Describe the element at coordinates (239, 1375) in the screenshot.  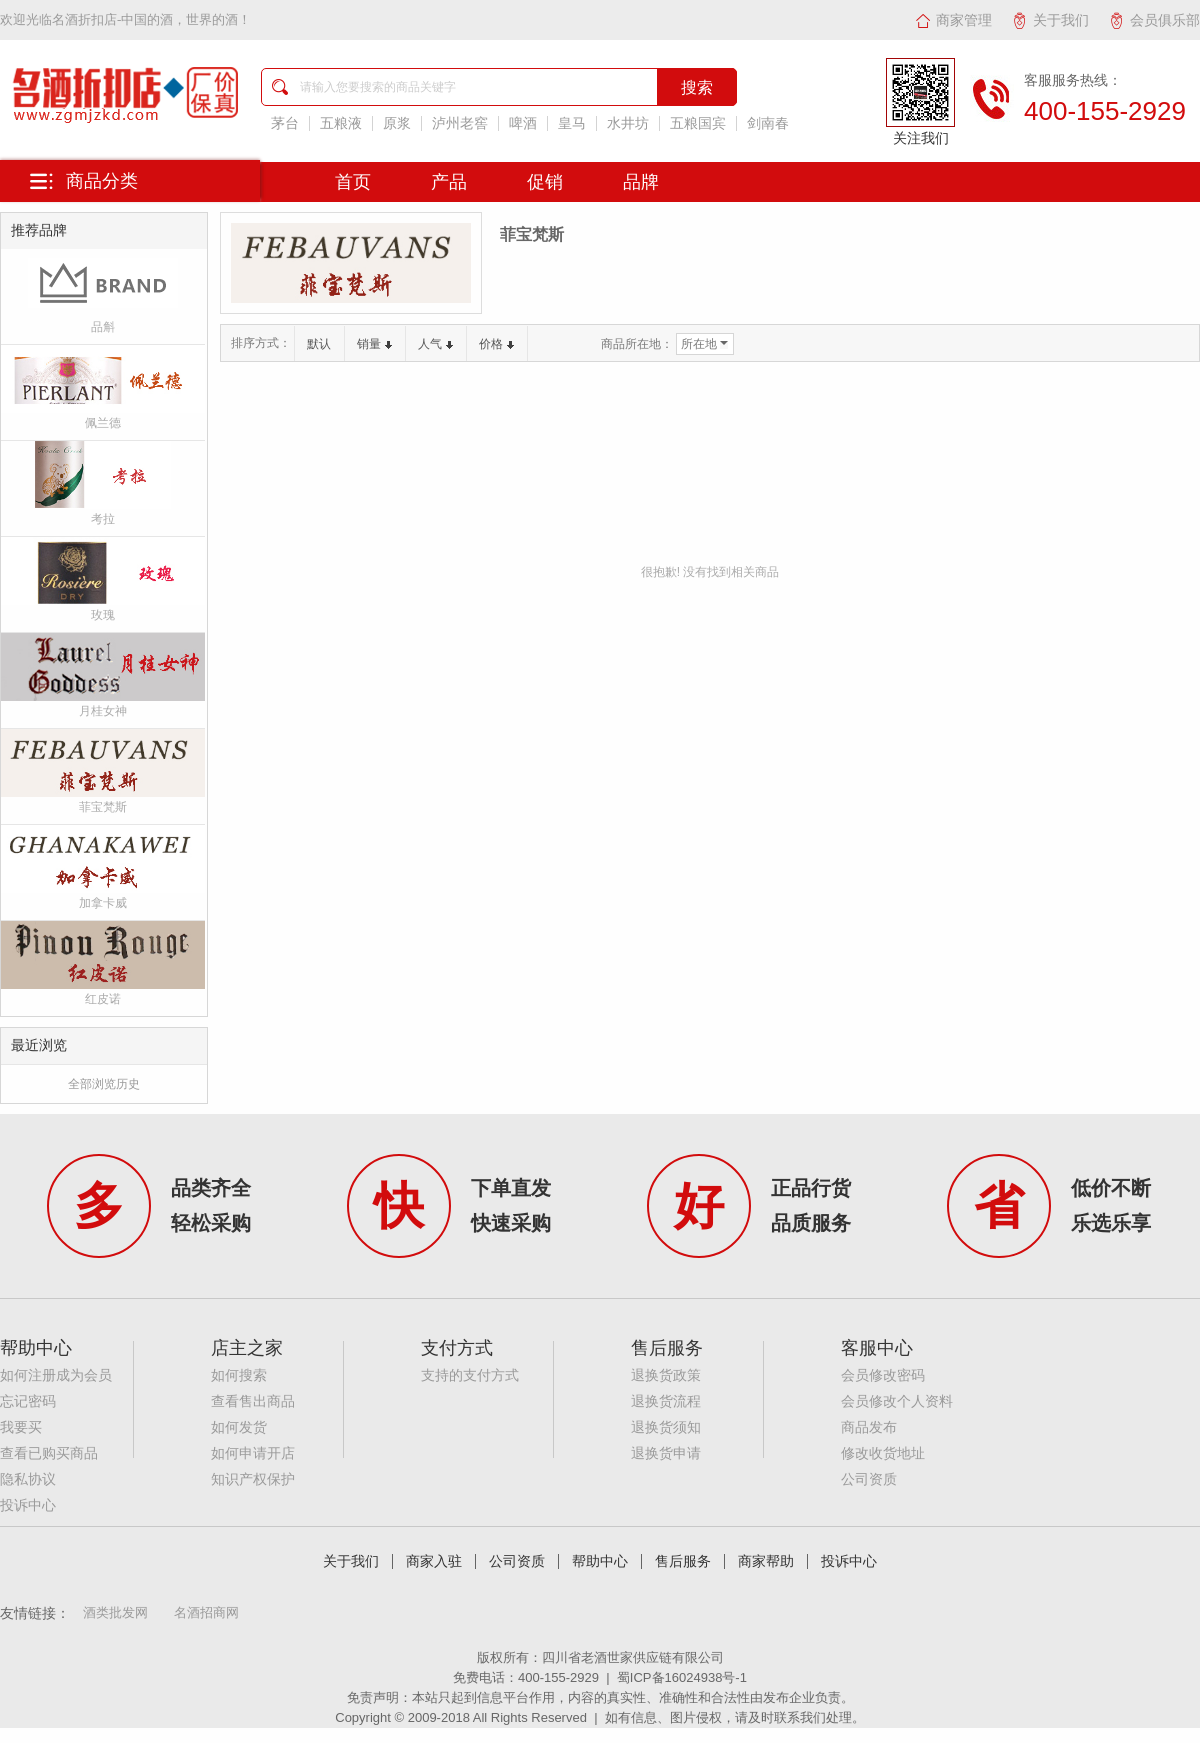
I see `如何搜索` at that location.